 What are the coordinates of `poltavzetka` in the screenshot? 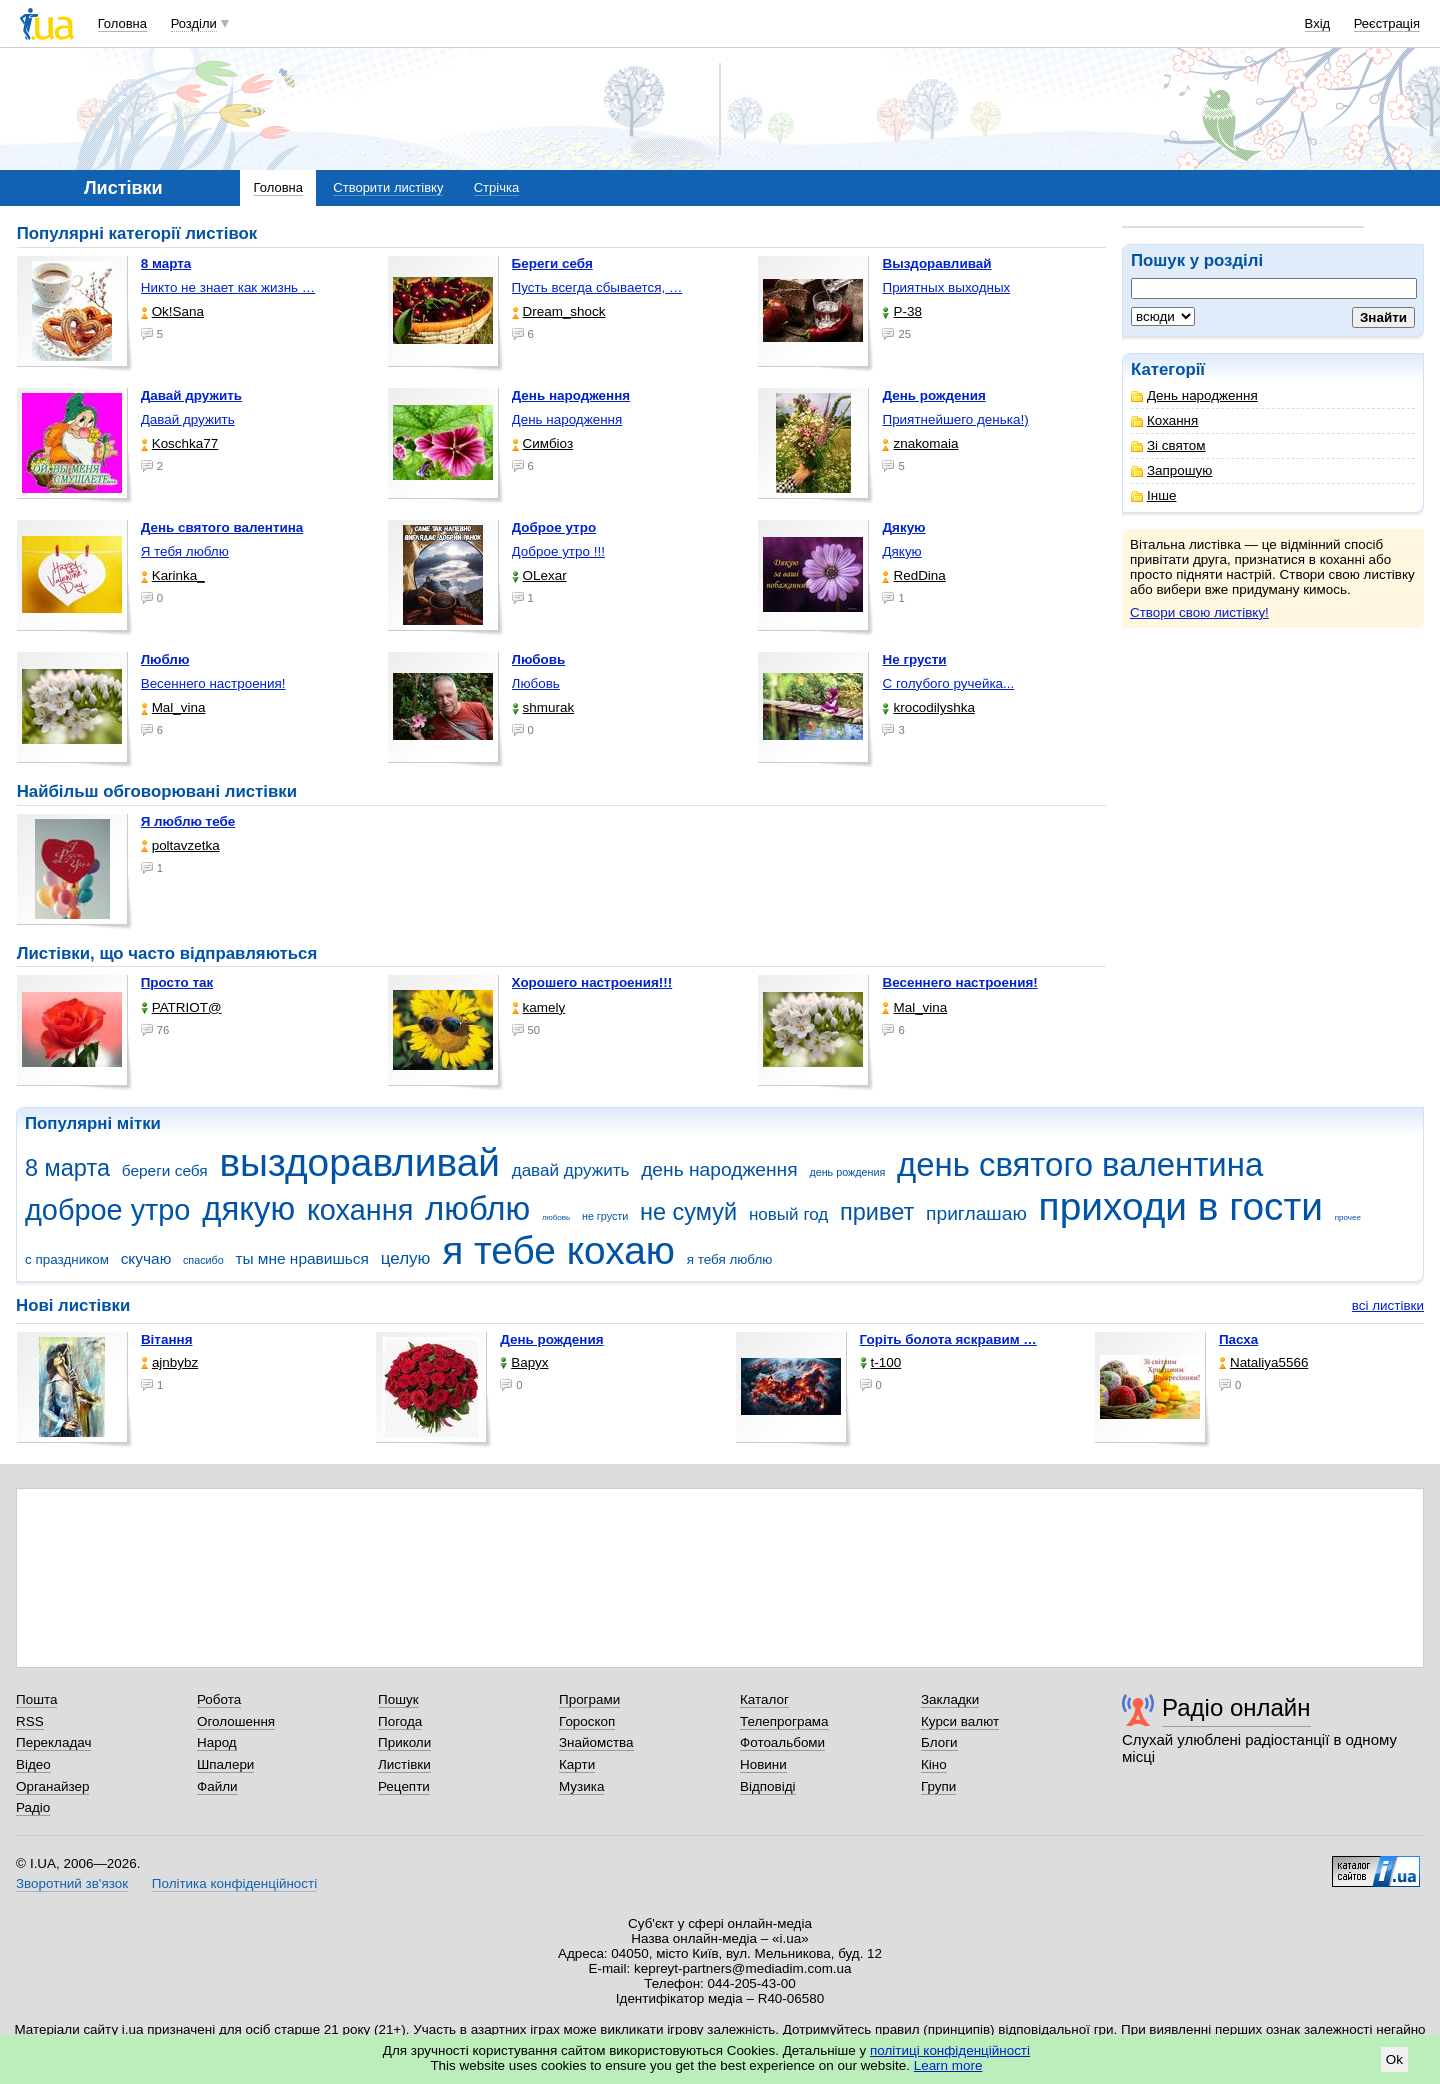 It's located at (180, 845).